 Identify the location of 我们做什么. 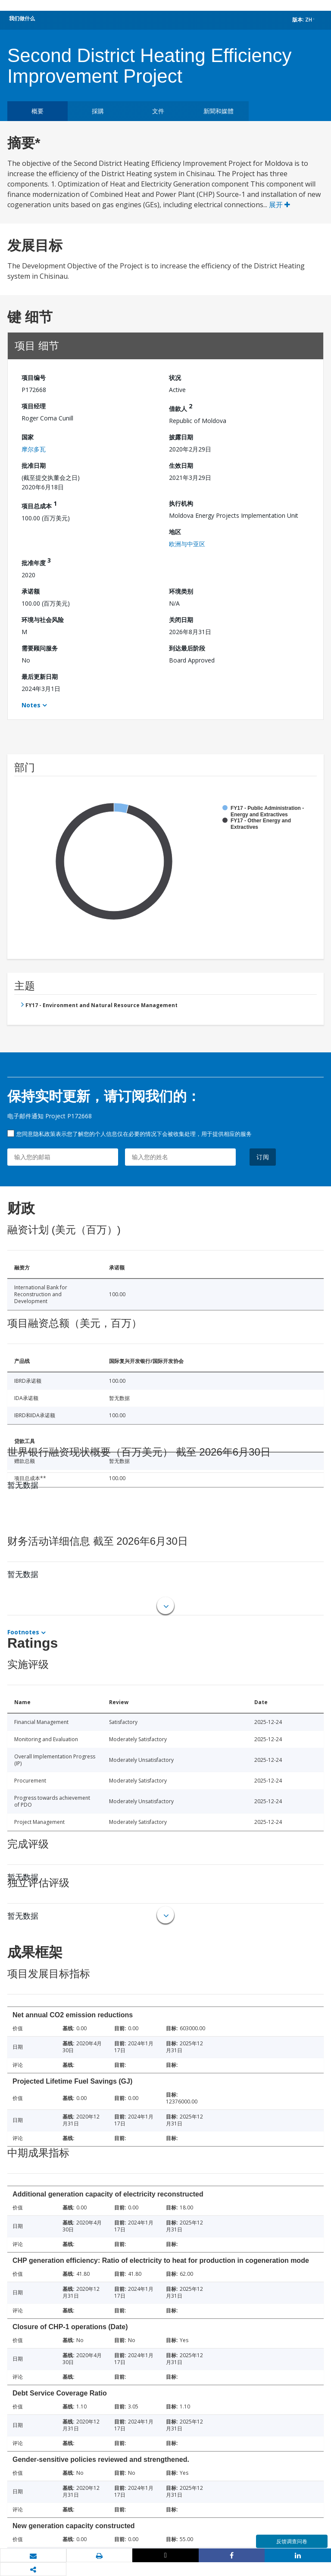
(22, 18).